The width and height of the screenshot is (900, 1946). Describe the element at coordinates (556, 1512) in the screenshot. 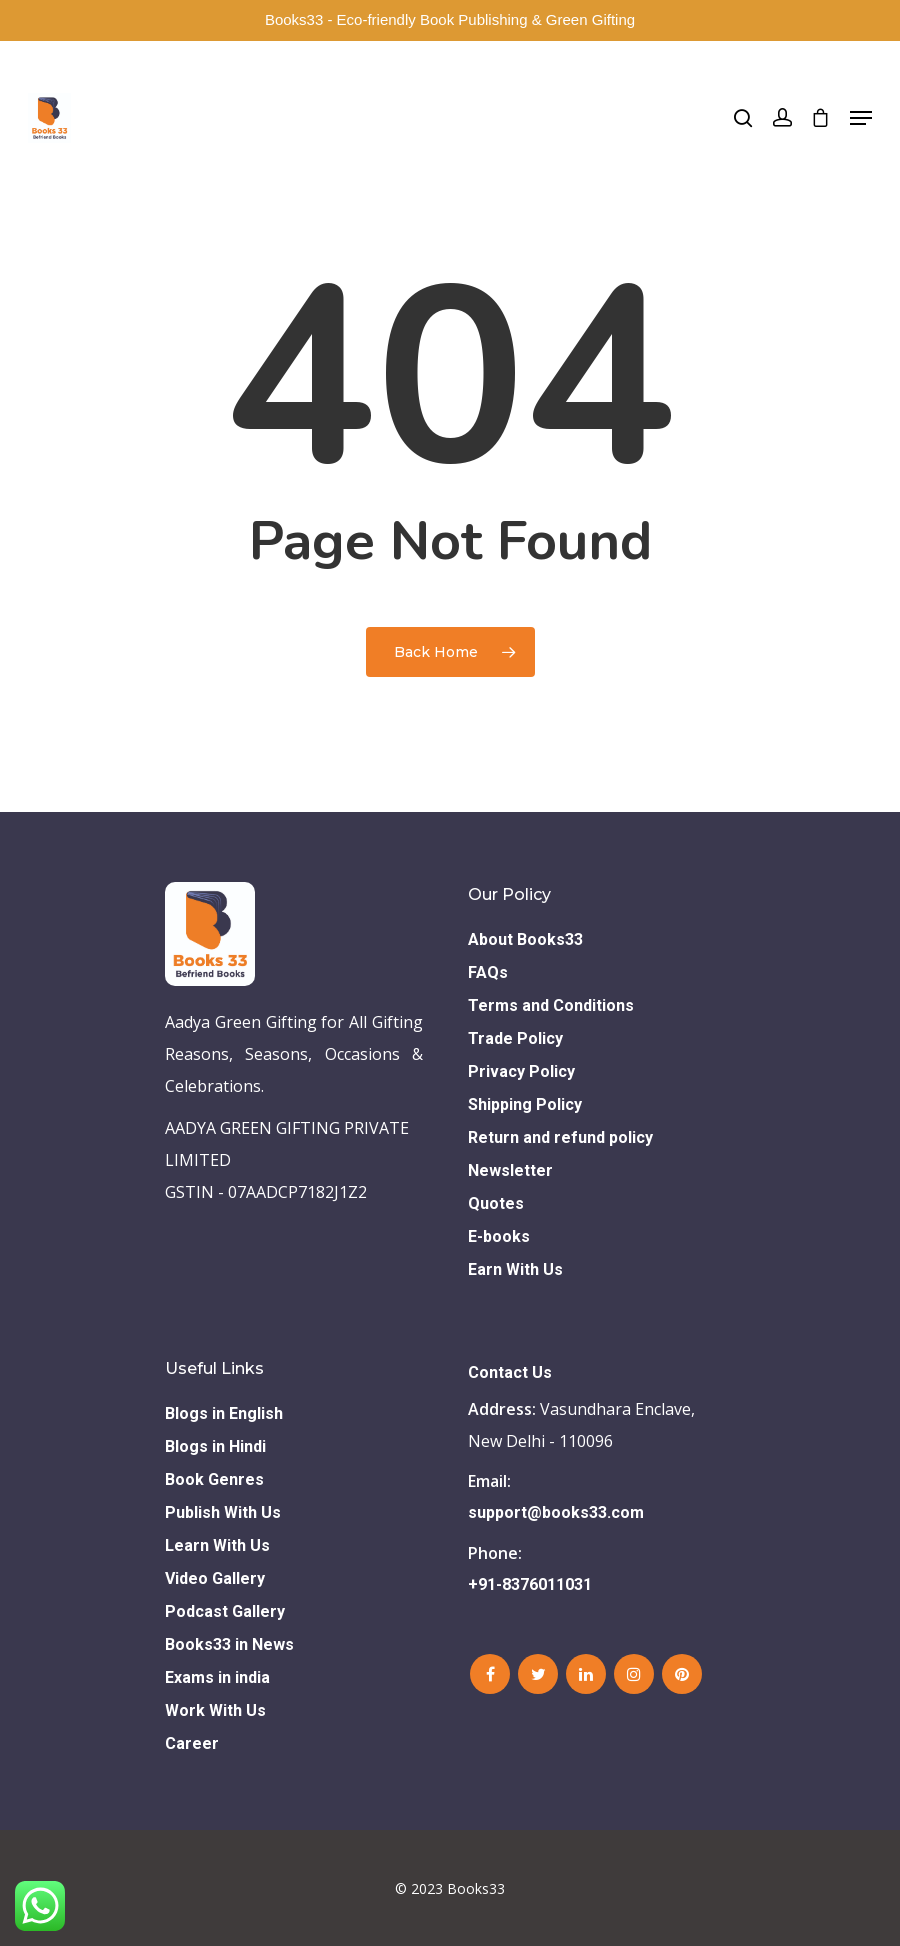

I see `support@books33.com` at that location.